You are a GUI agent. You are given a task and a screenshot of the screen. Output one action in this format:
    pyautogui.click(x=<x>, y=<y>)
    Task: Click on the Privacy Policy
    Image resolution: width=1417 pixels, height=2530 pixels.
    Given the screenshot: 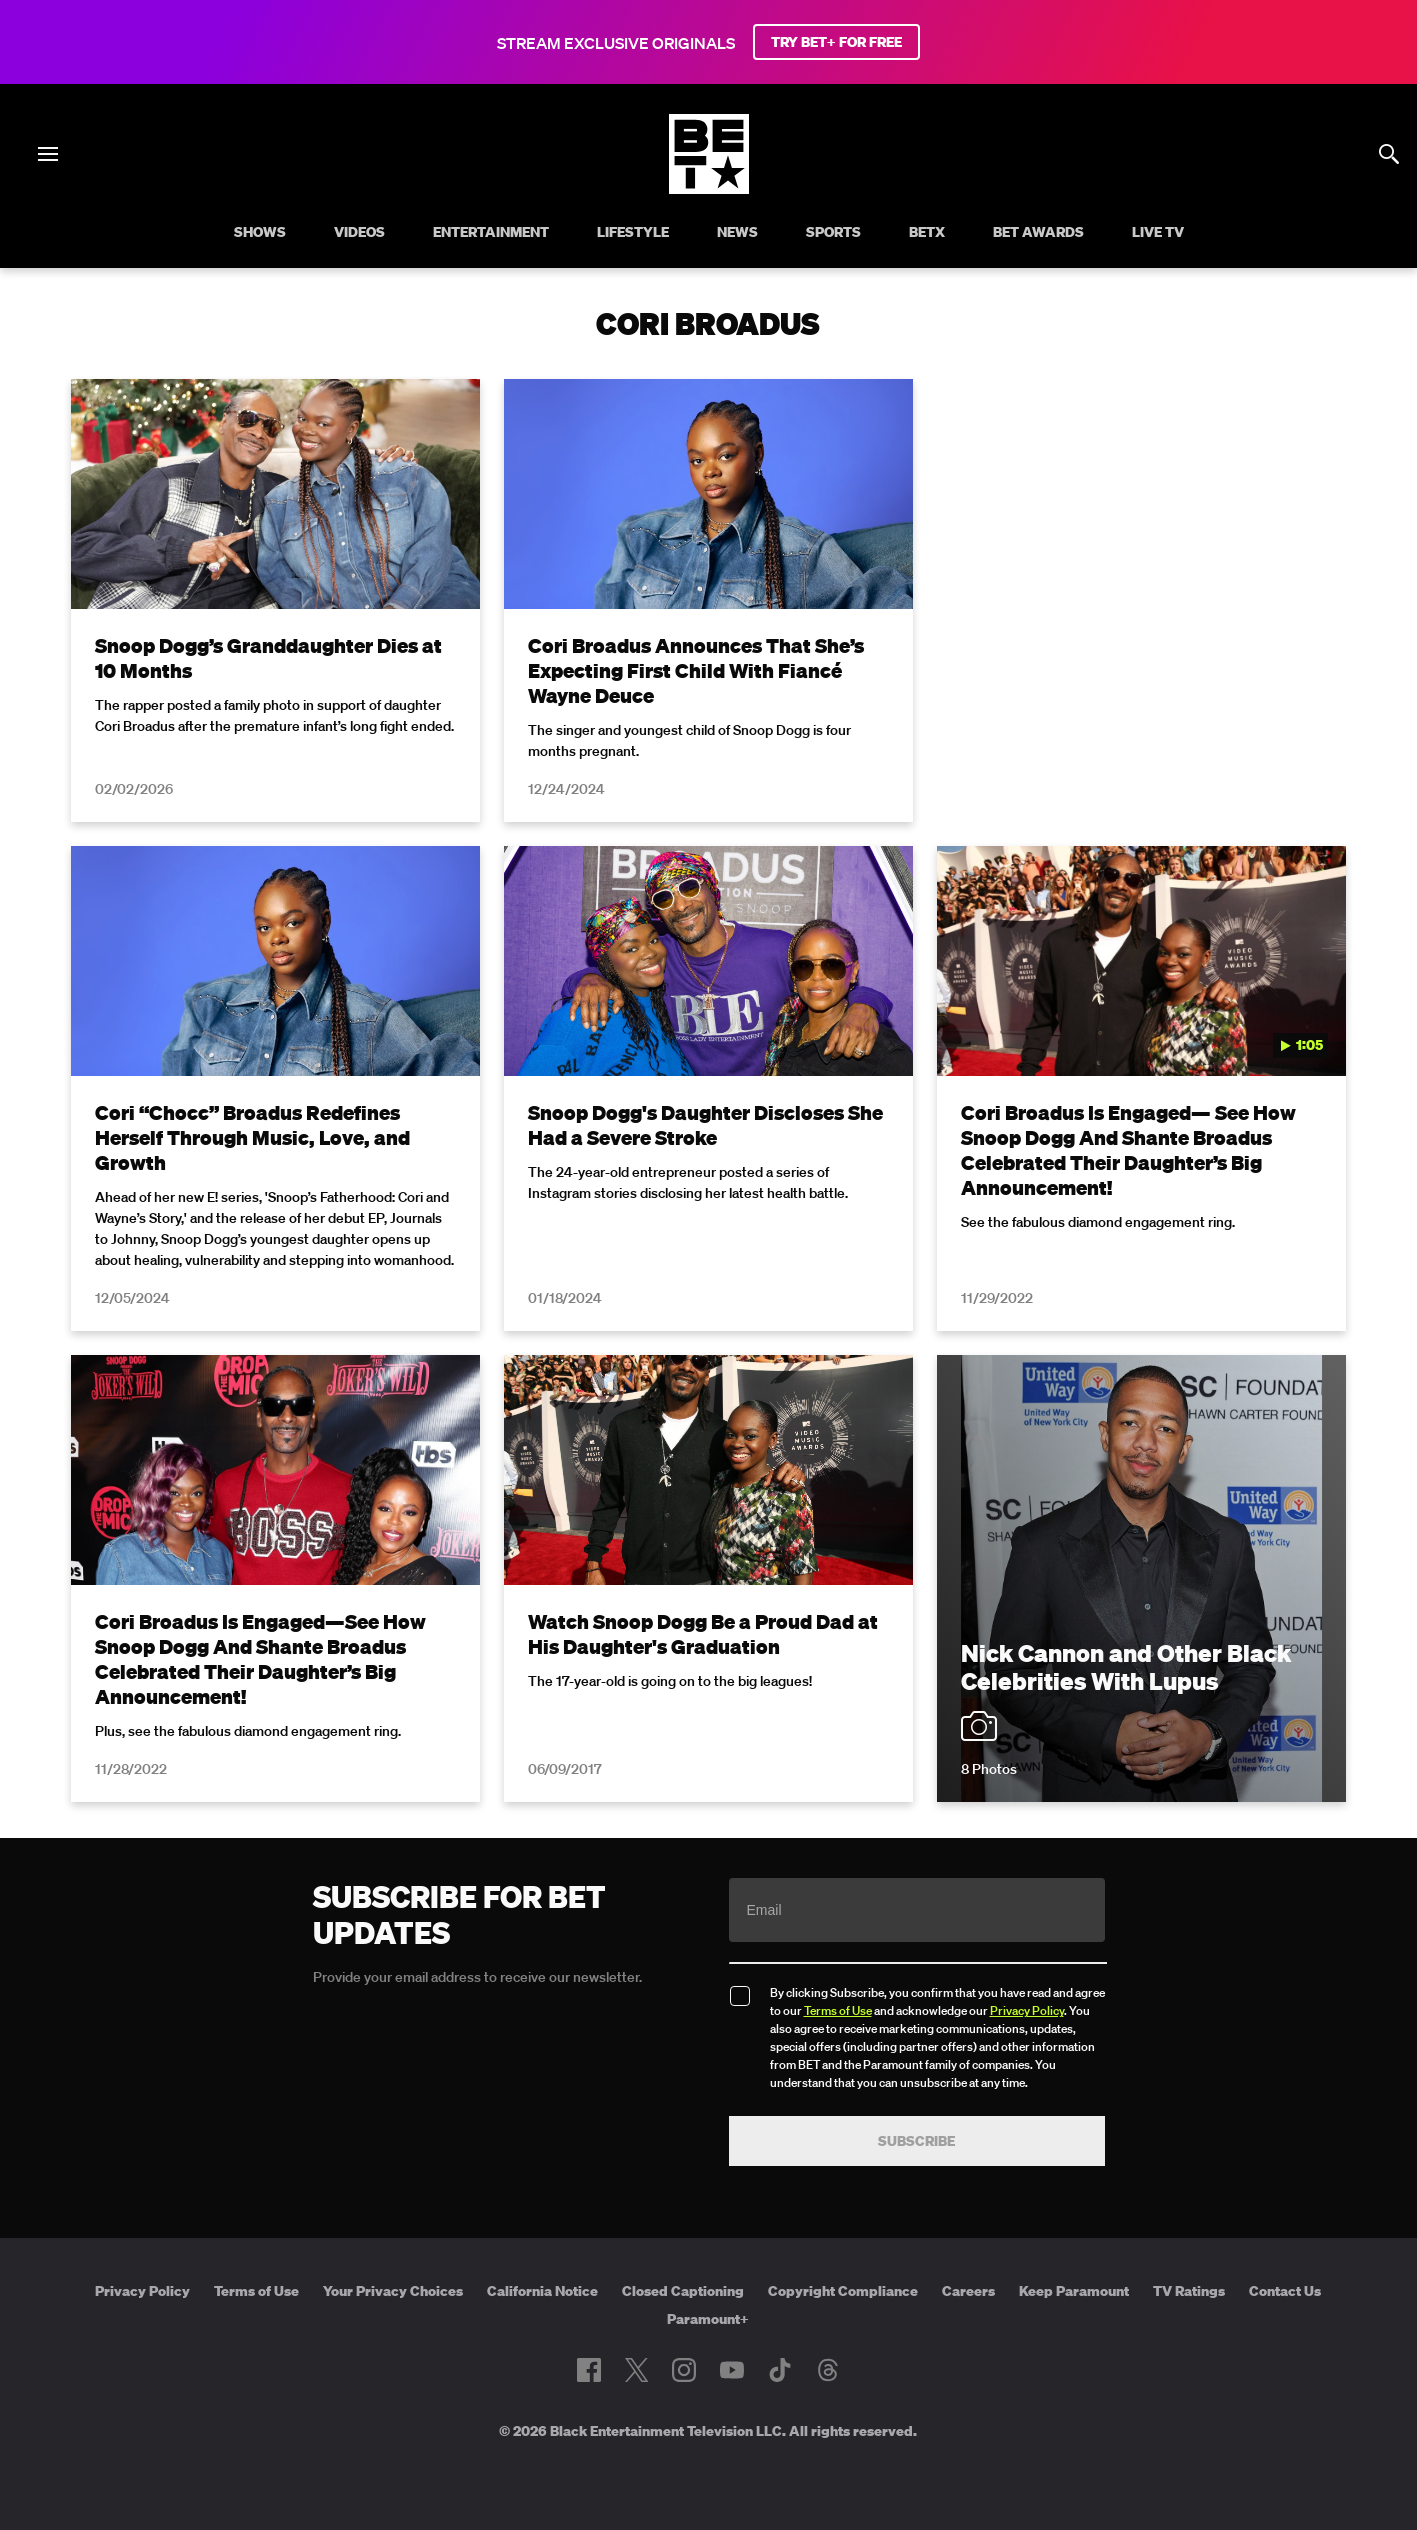 What is the action you would take?
    pyautogui.click(x=1027, y=2010)
    